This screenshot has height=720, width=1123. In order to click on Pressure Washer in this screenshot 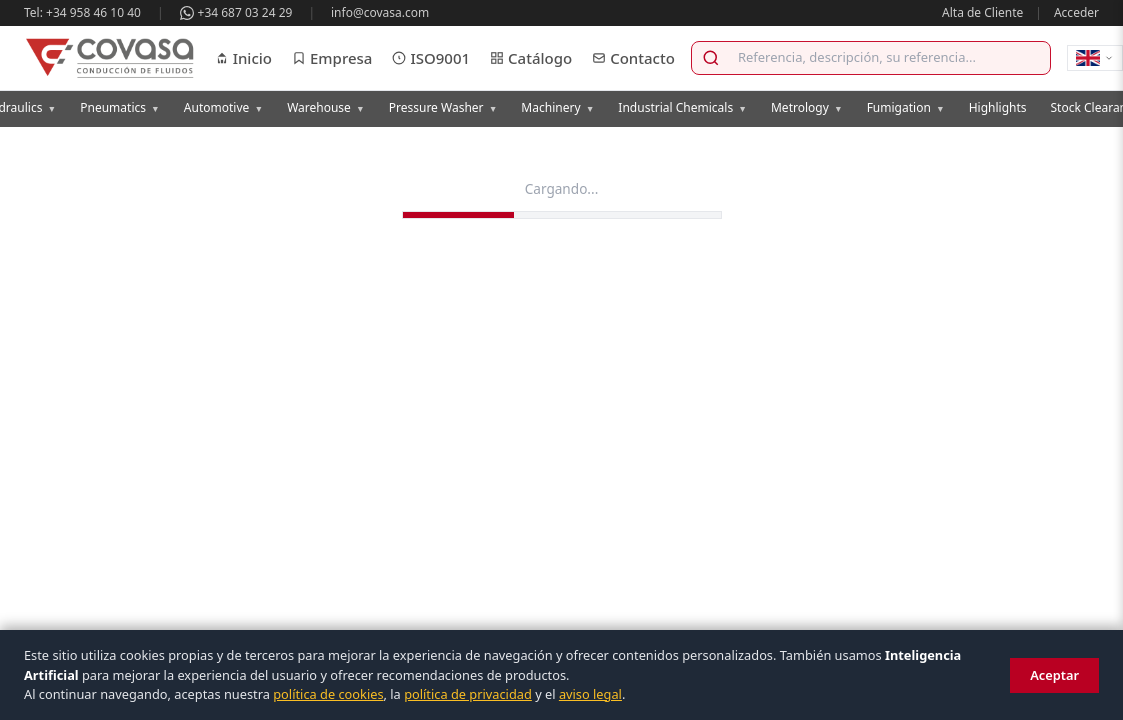, I will do `click(443, 107)`.